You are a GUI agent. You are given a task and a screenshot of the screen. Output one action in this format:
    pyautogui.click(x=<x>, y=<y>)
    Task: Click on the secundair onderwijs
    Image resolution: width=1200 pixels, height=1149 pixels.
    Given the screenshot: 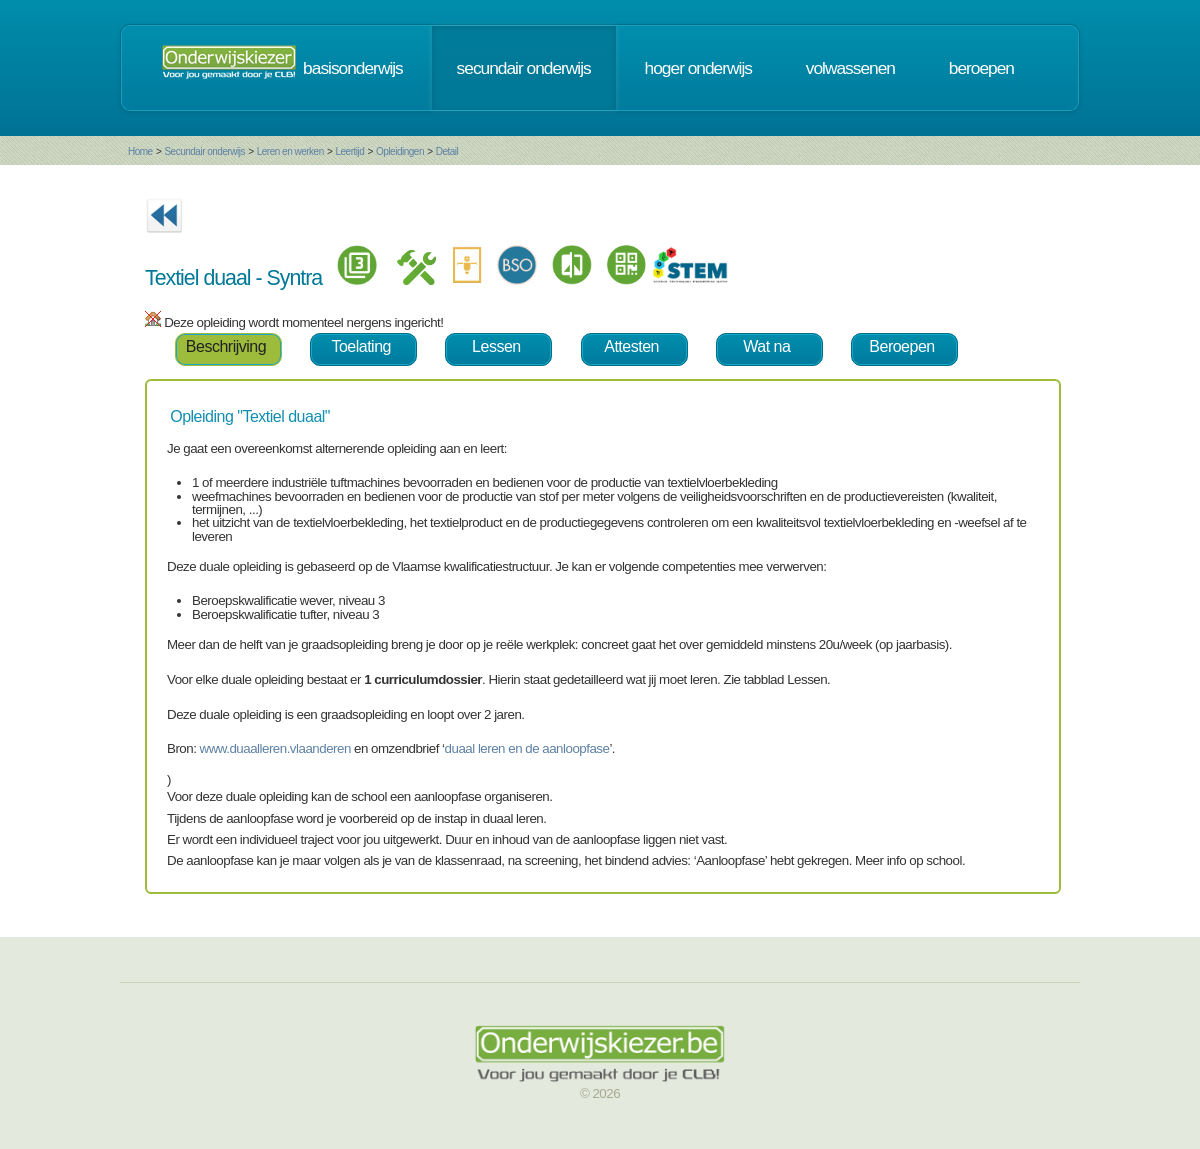 What is the action you would take?
    pyautogui.click(x=524, y=68)
    